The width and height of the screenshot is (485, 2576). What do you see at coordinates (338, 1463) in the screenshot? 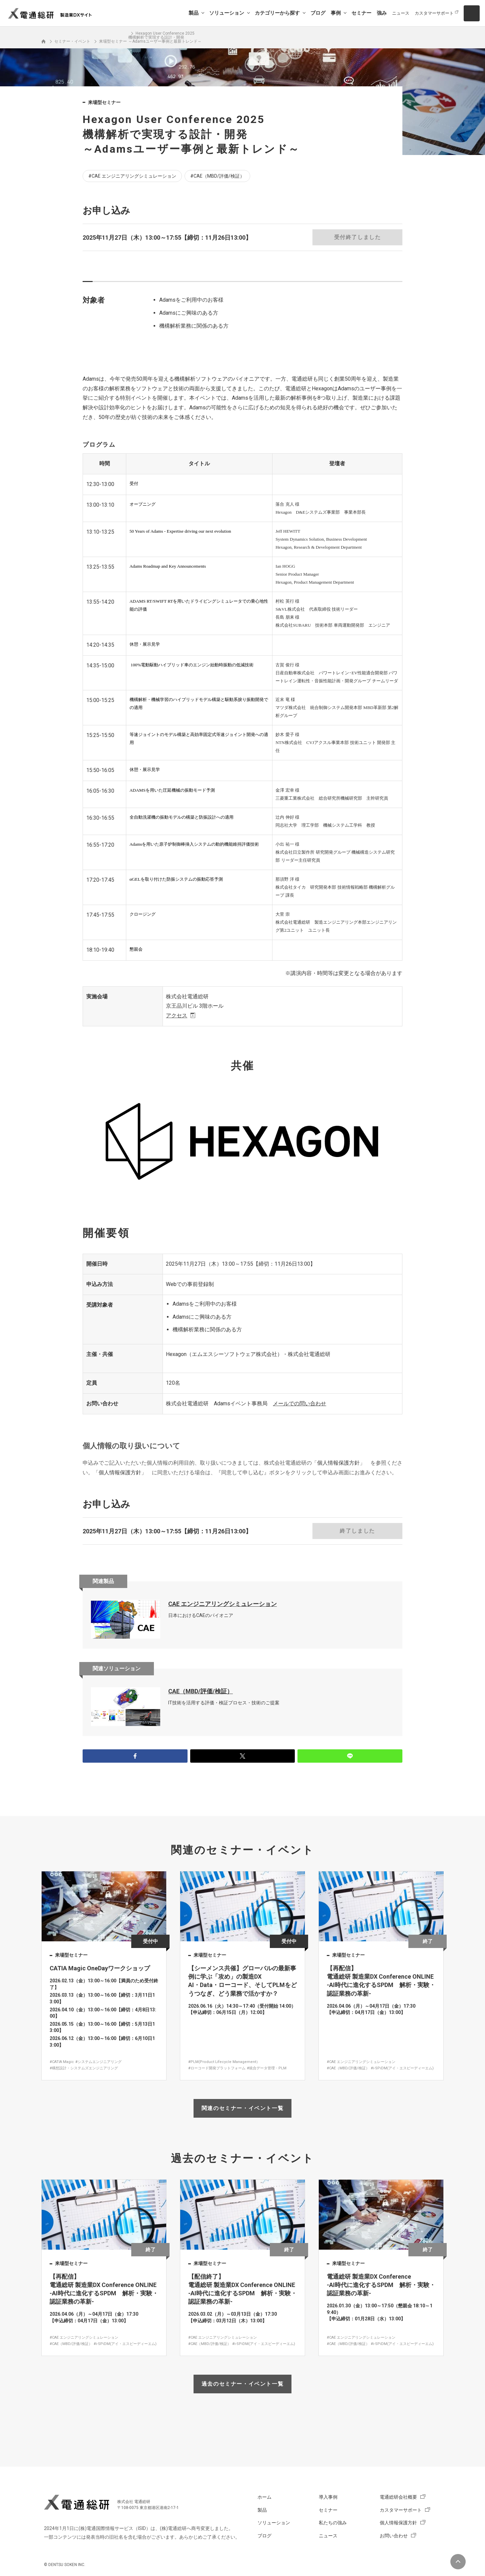
I see `個人情報保護方針` at bounding box center [338, 1463].